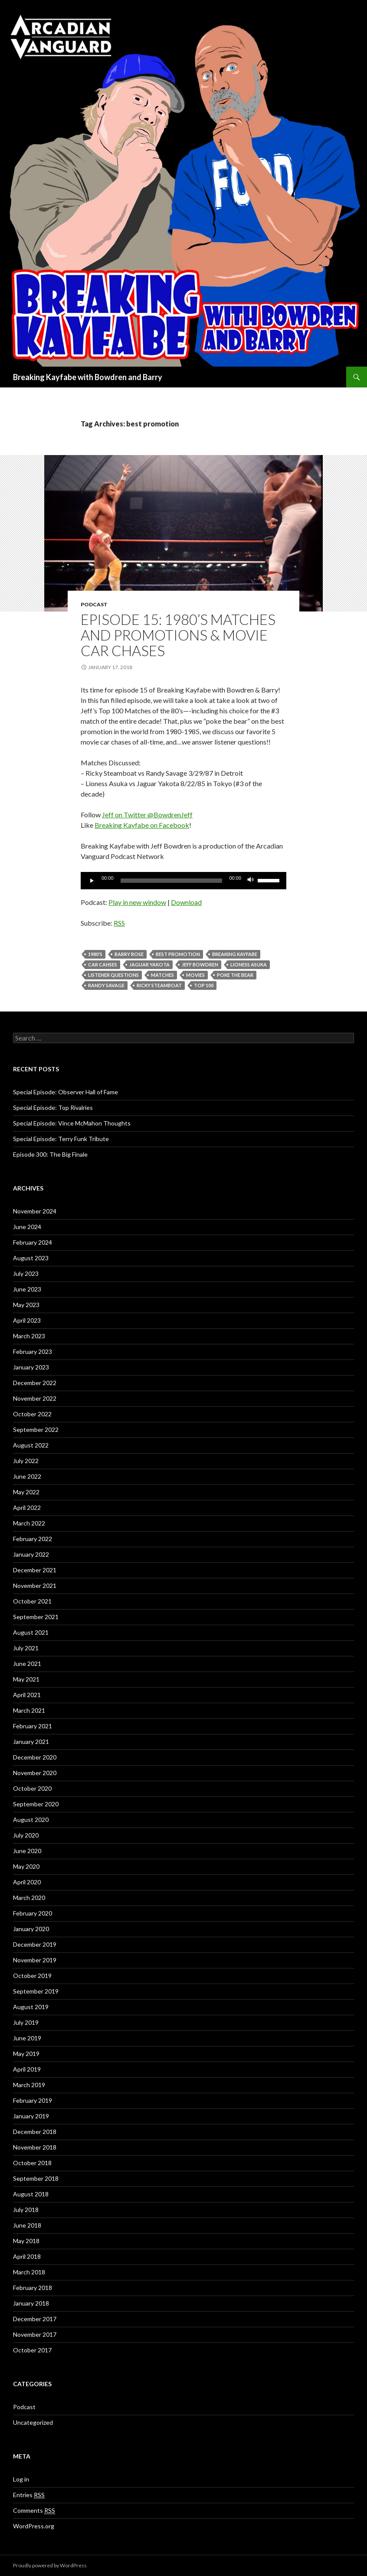  Describe the element at coordinates (27, 2256) in the screenshot. I see `April 2018` at that location.